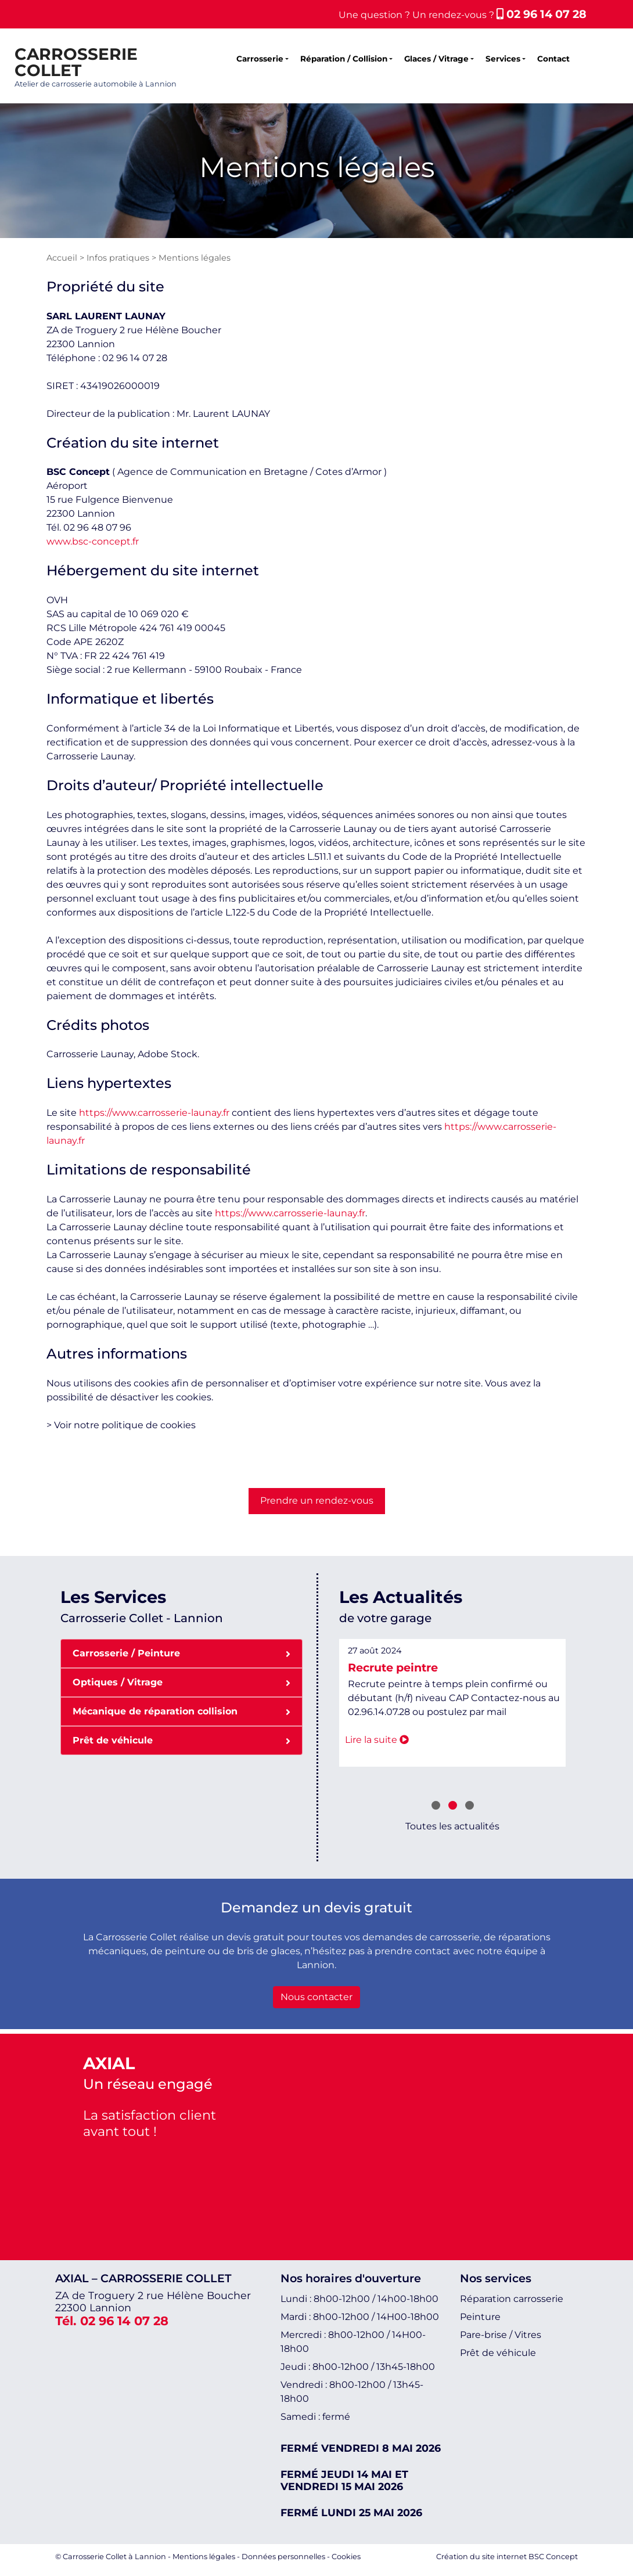 The image size is (633, 2576). Describe the element at coordinates (259, 58) in the screenshot. I see `Carrosserie [button]` at that location.